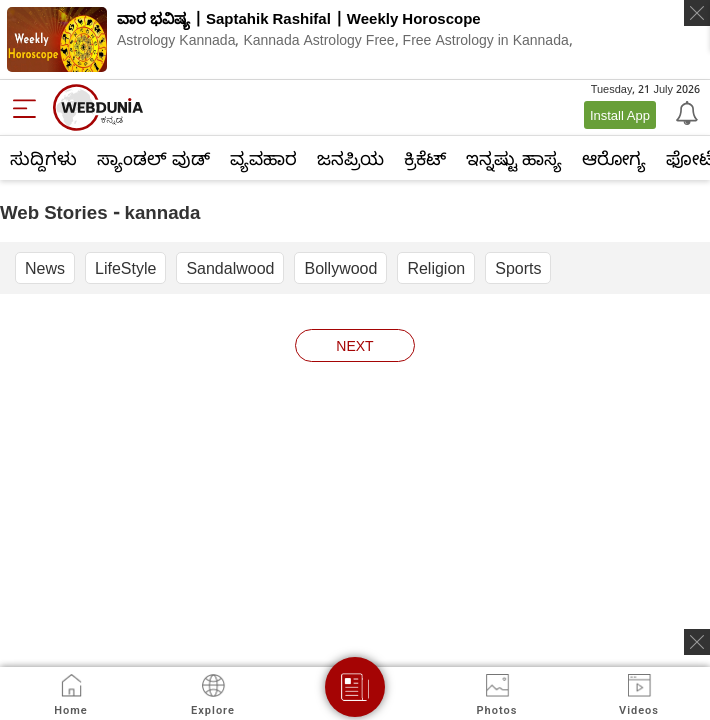 The width and height of the screenshot is (710, 720). Describe the element at coordinates (263, 158) in the screenshot. I see `ವ್ಯವಹಾರ` at that location.